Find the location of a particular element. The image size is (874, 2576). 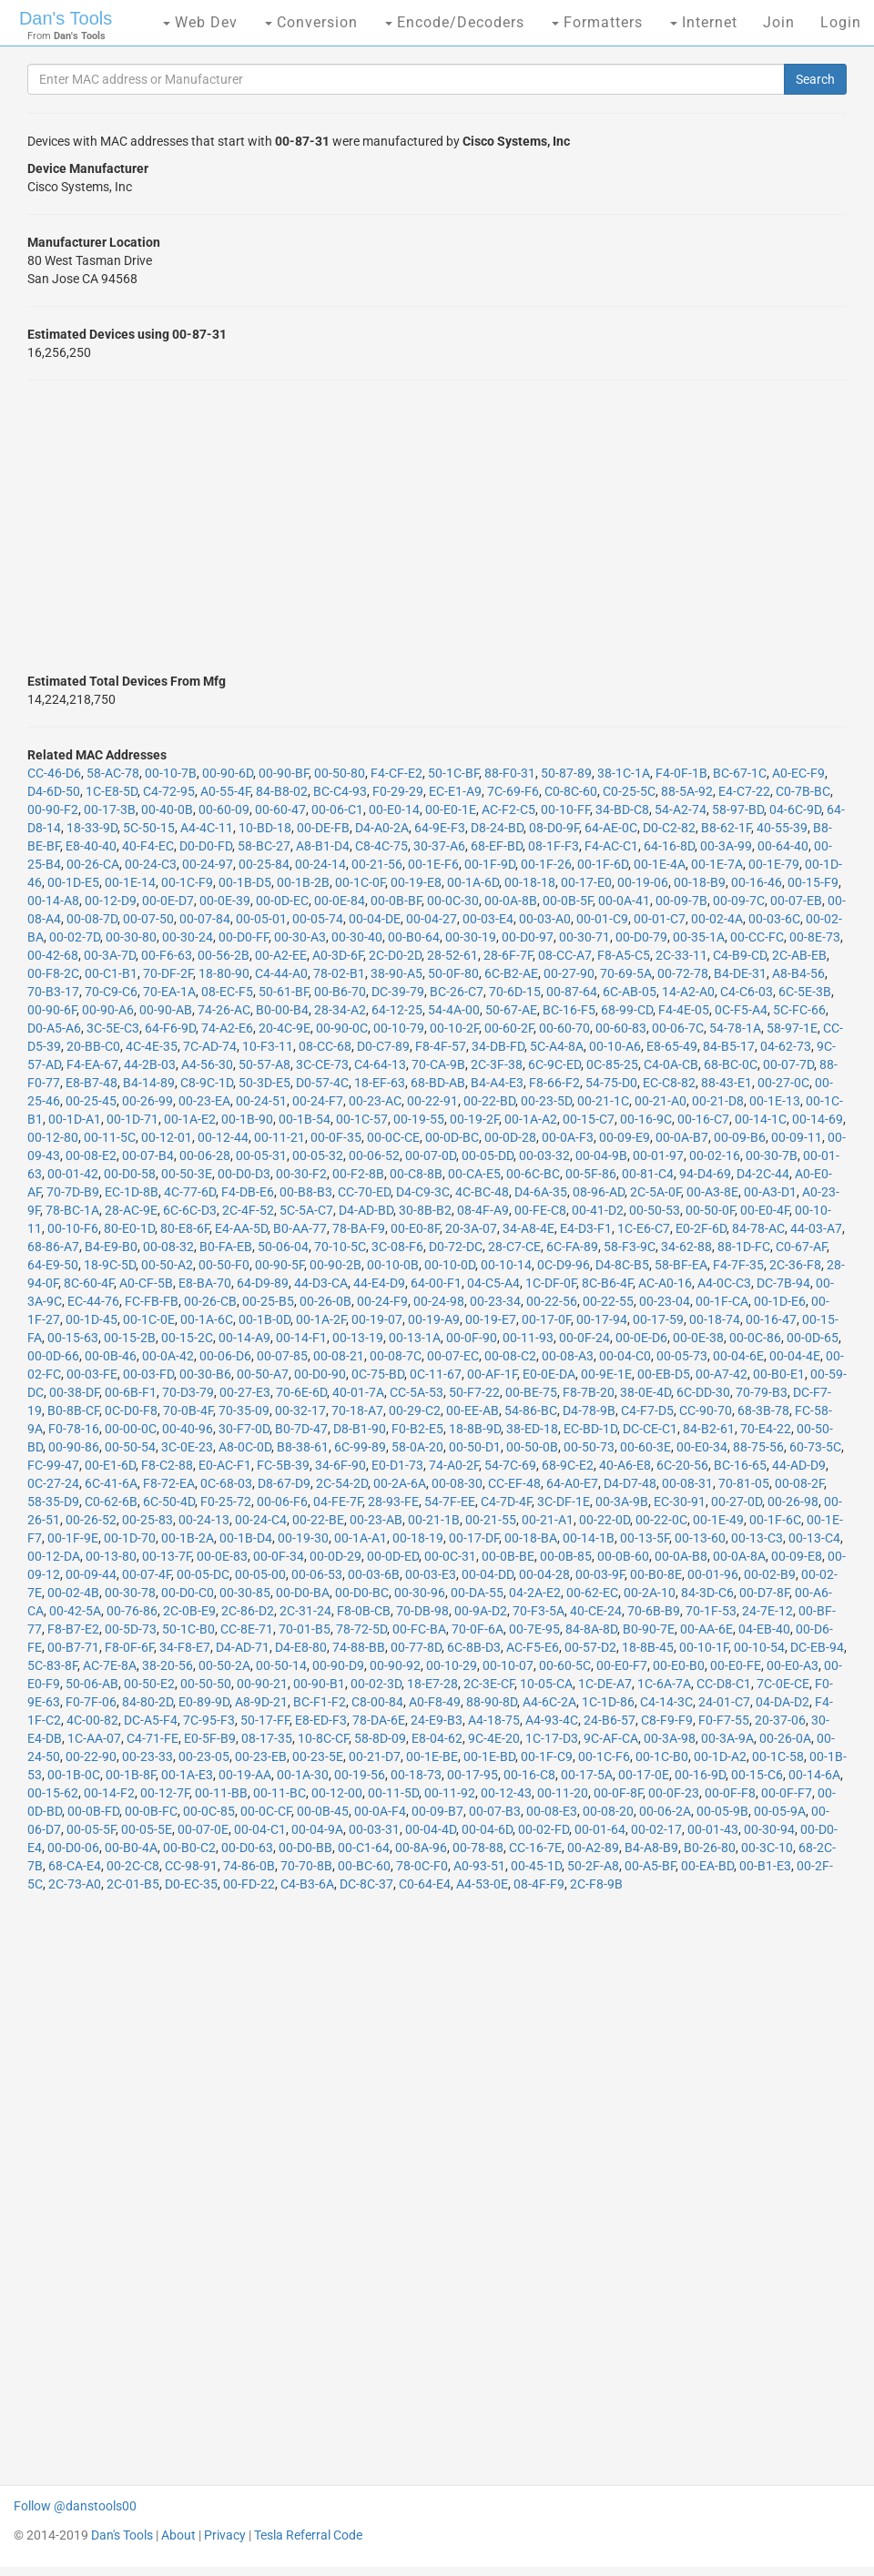

00-42-68 is located at coordinates (52, 955).